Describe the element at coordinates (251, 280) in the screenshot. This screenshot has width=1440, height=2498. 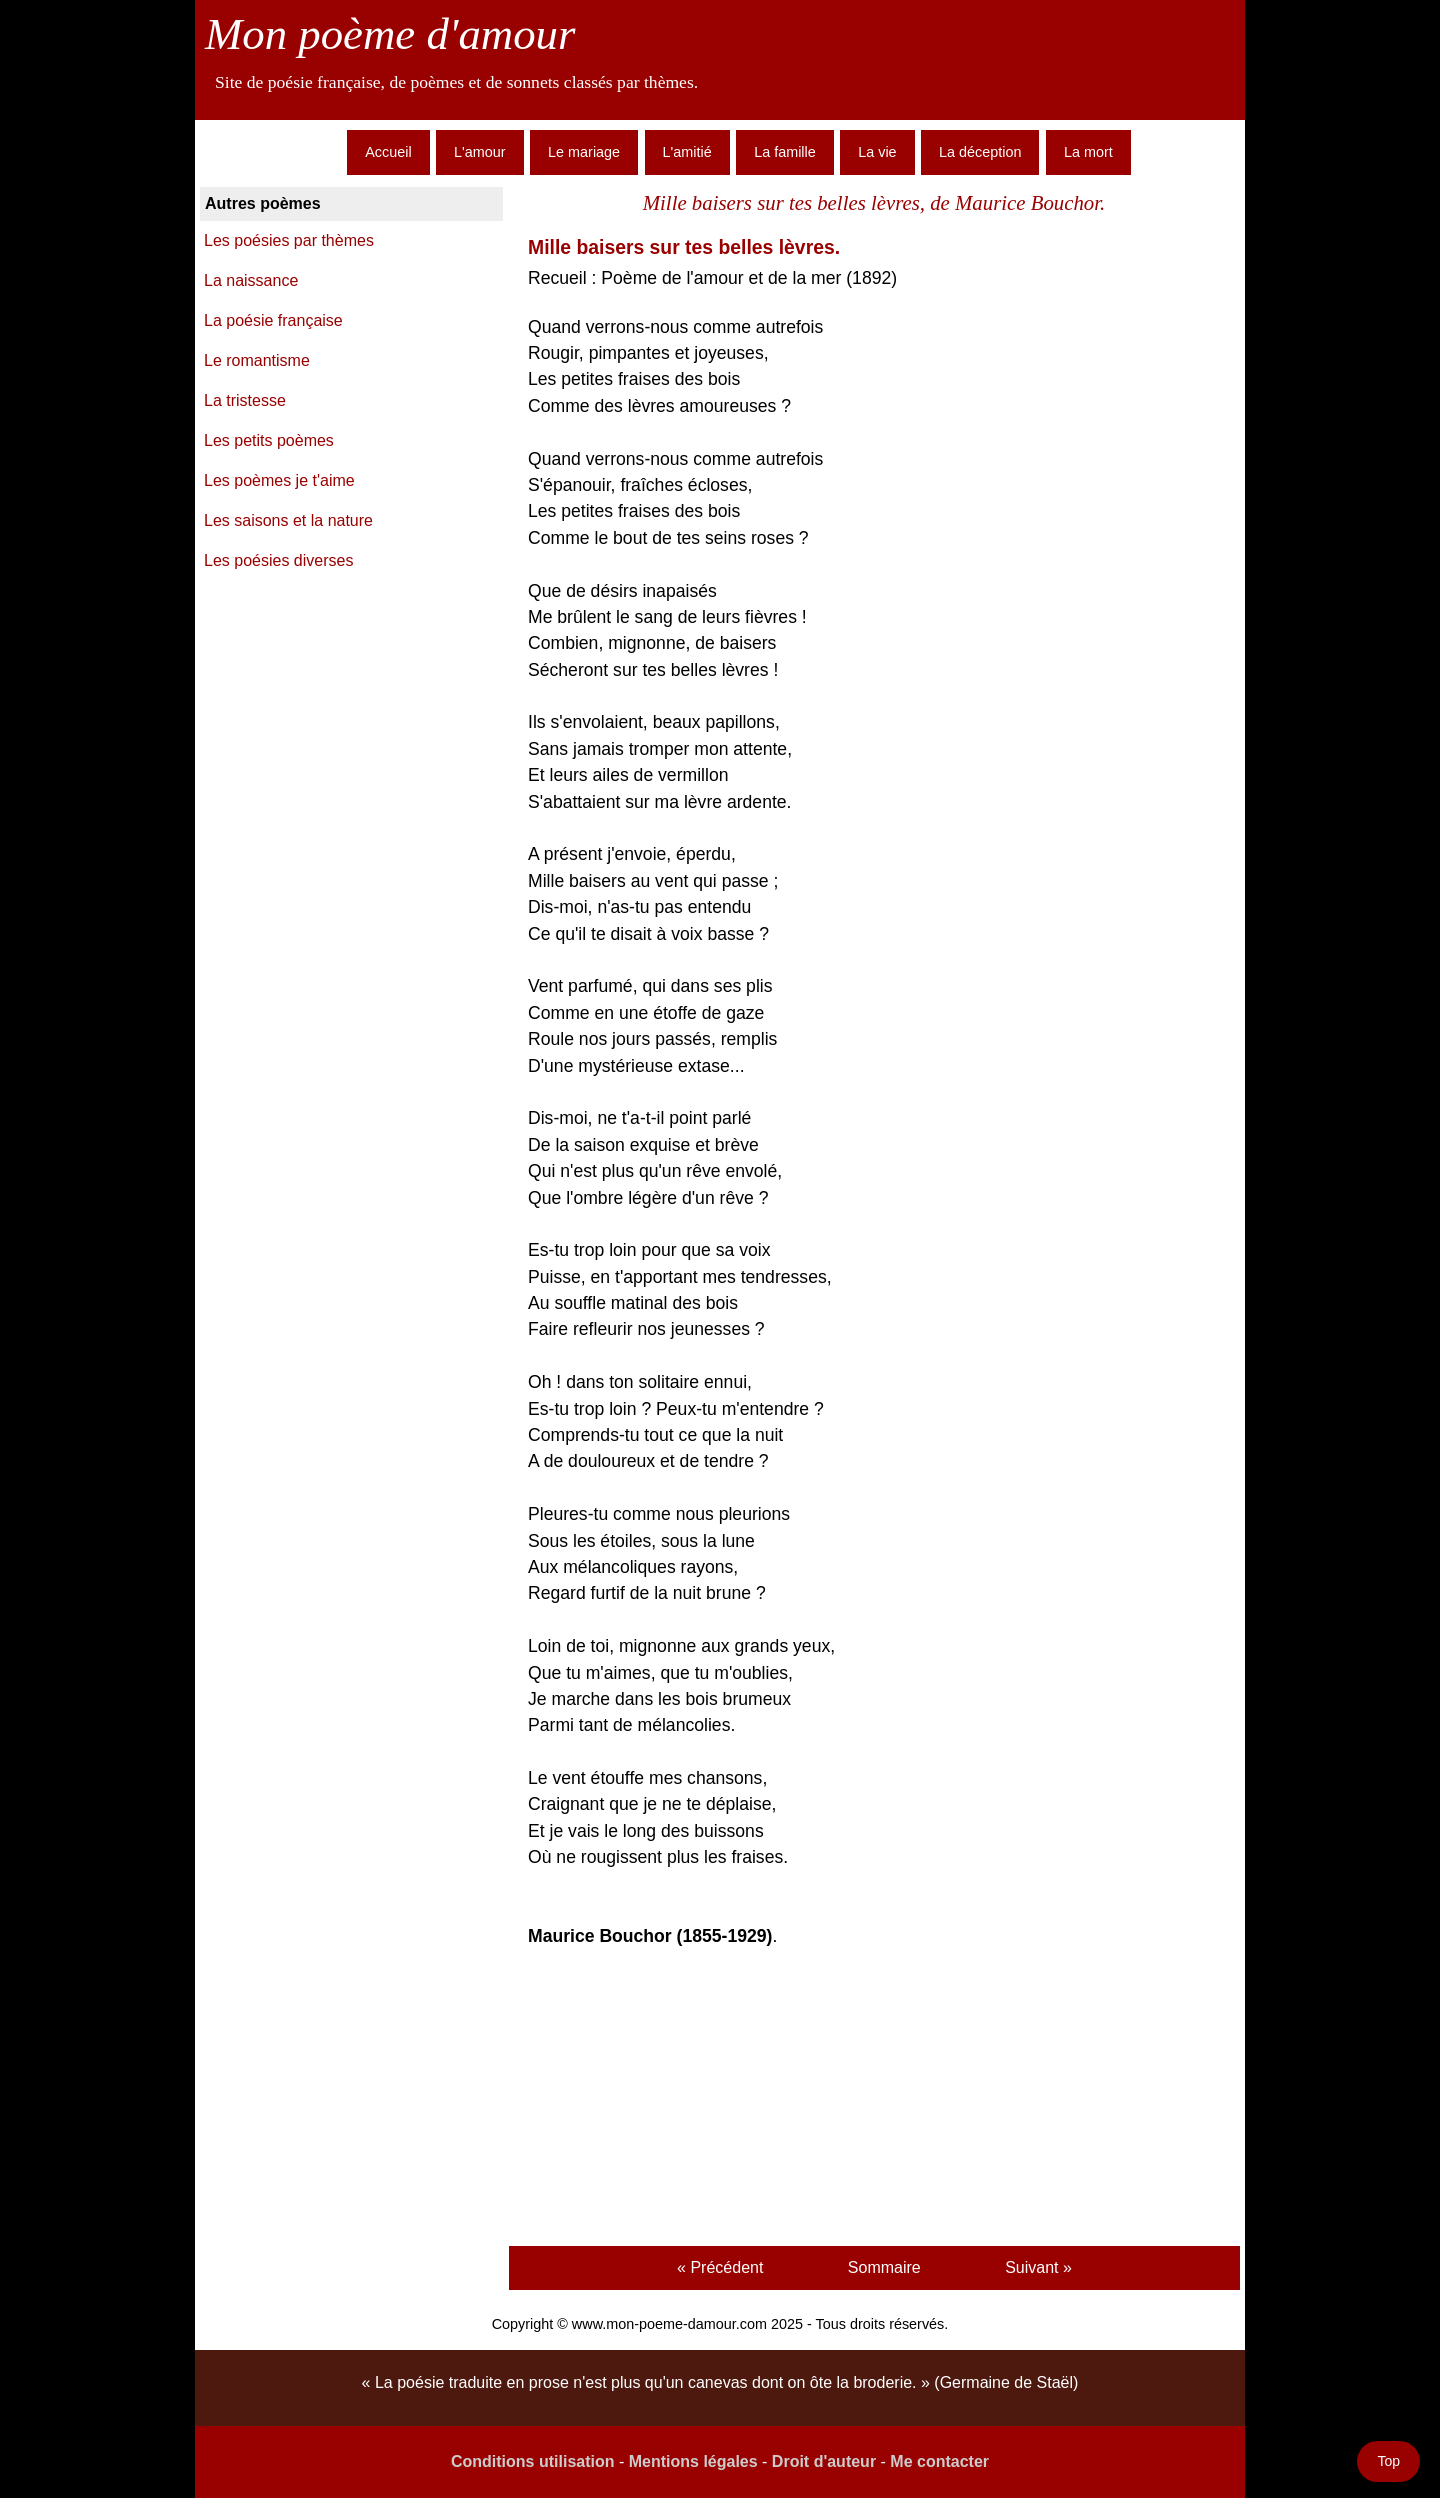
I see `La naissance` at that location.